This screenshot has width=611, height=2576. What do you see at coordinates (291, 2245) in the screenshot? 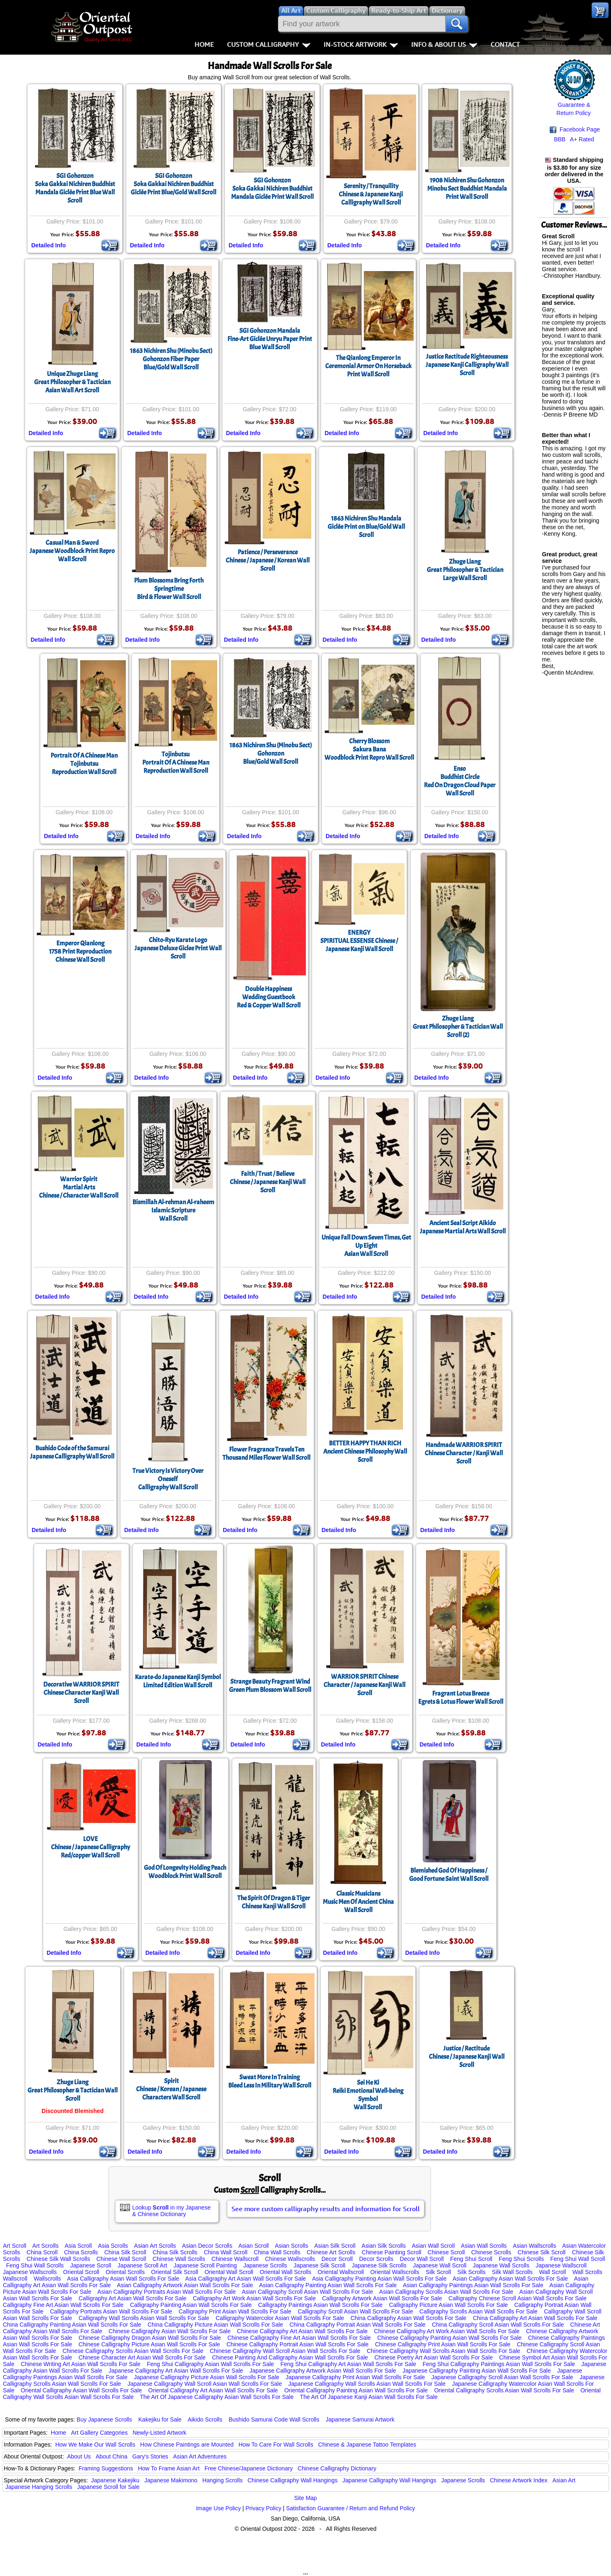
I see `Asian Scrolls` at bounding box center [291, 2245].